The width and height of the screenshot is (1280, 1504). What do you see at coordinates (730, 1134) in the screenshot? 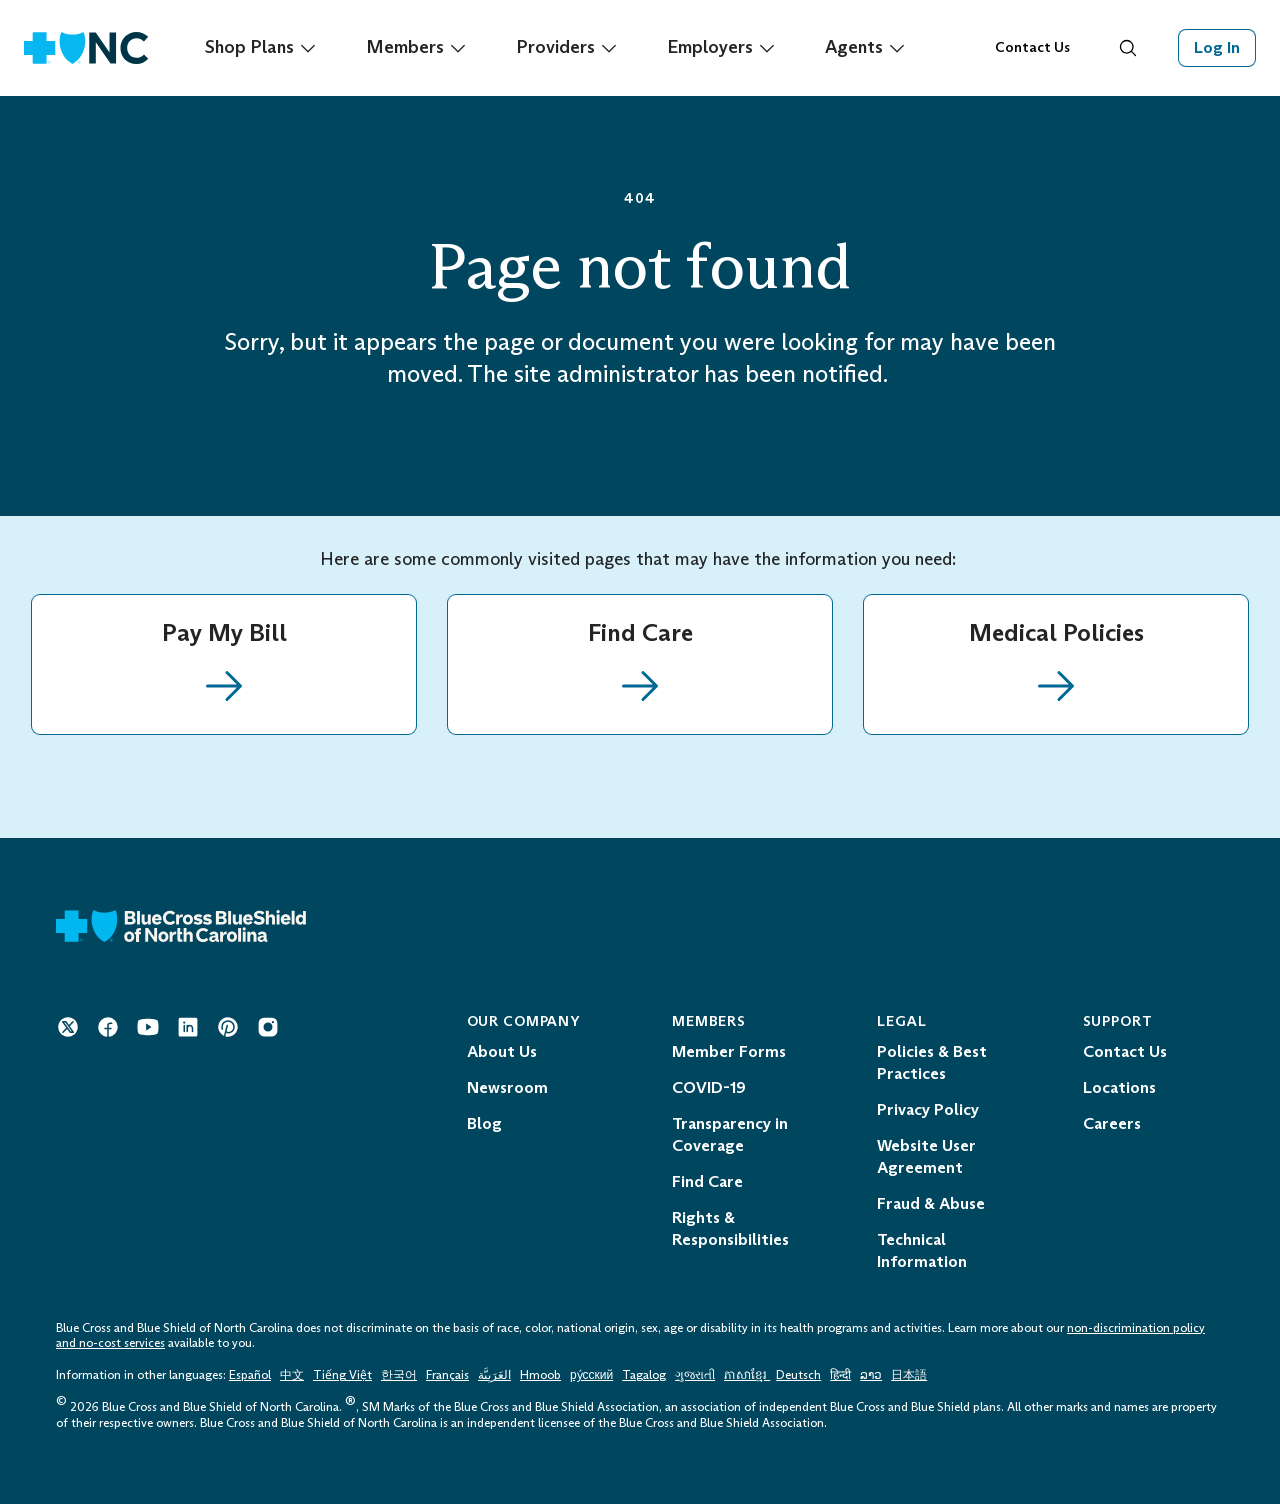
I see `Transparency in Coverage` at bounding box center [730, 1134].